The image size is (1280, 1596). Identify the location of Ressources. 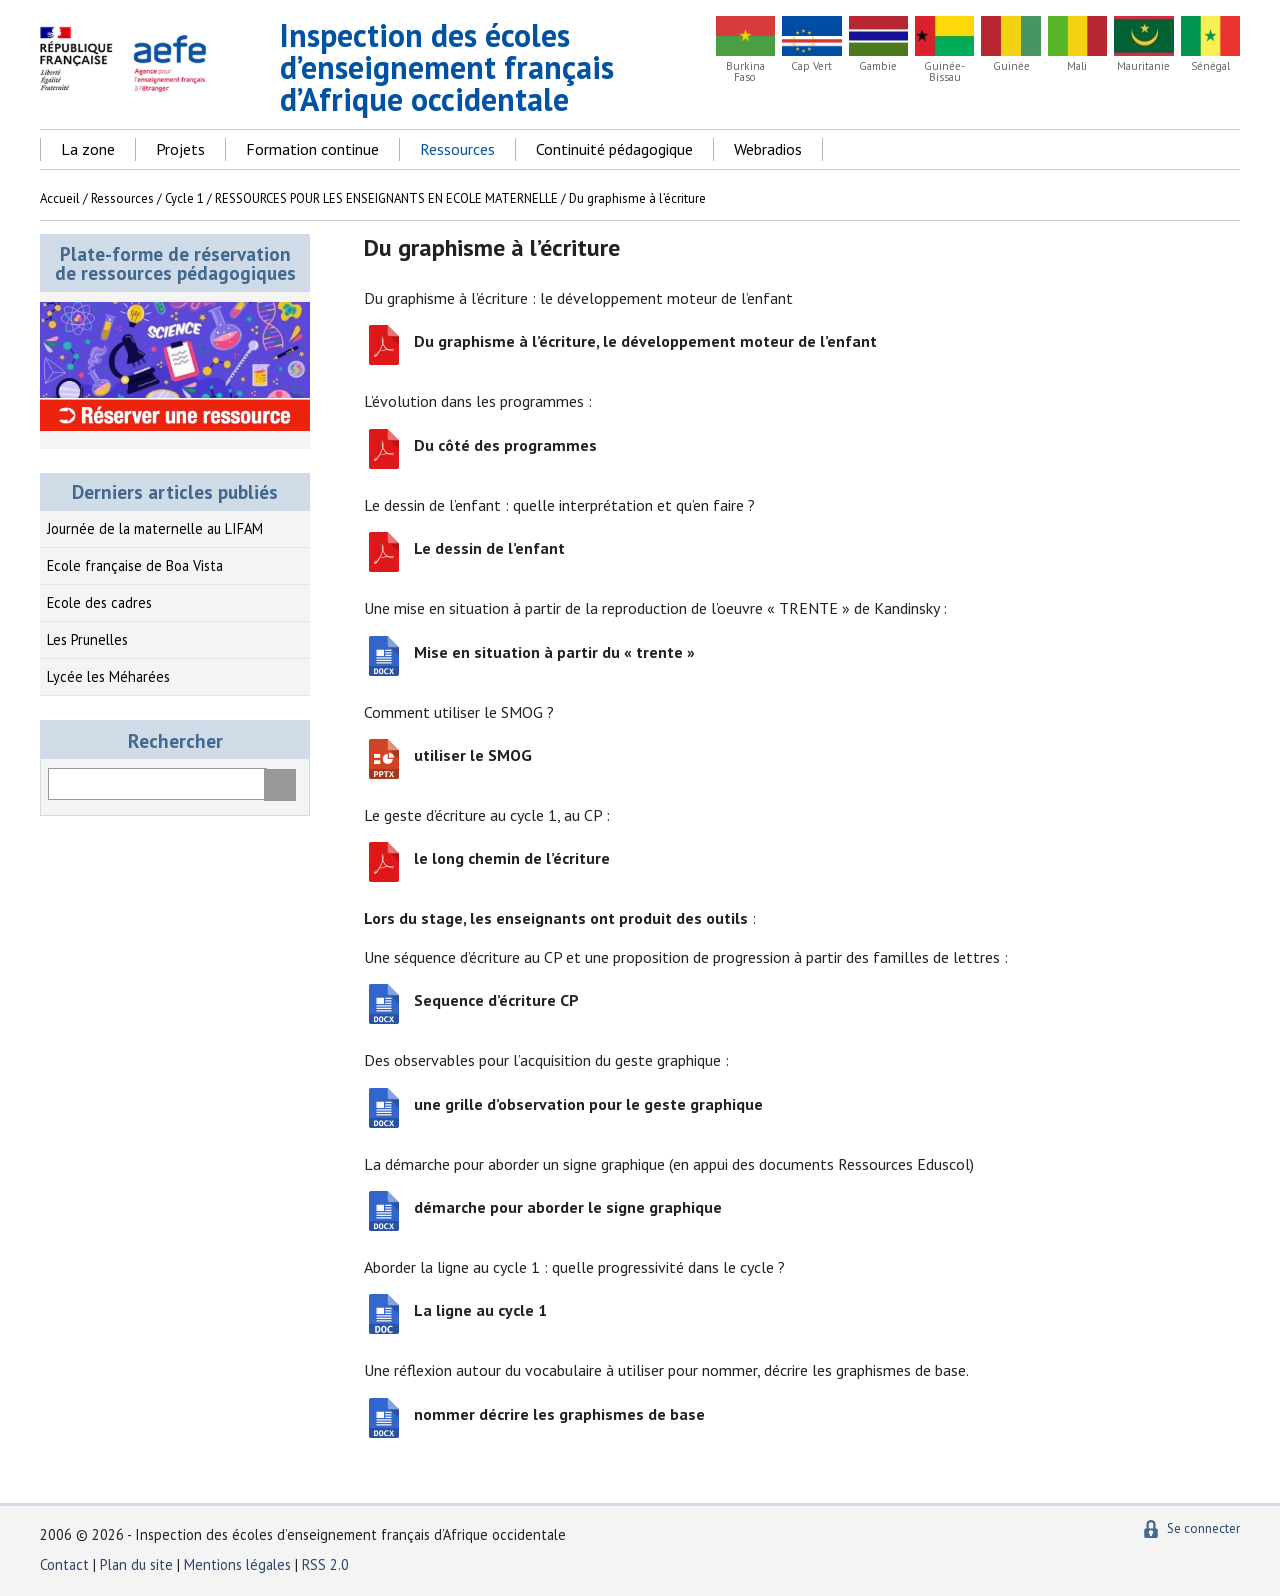
(457, 149).